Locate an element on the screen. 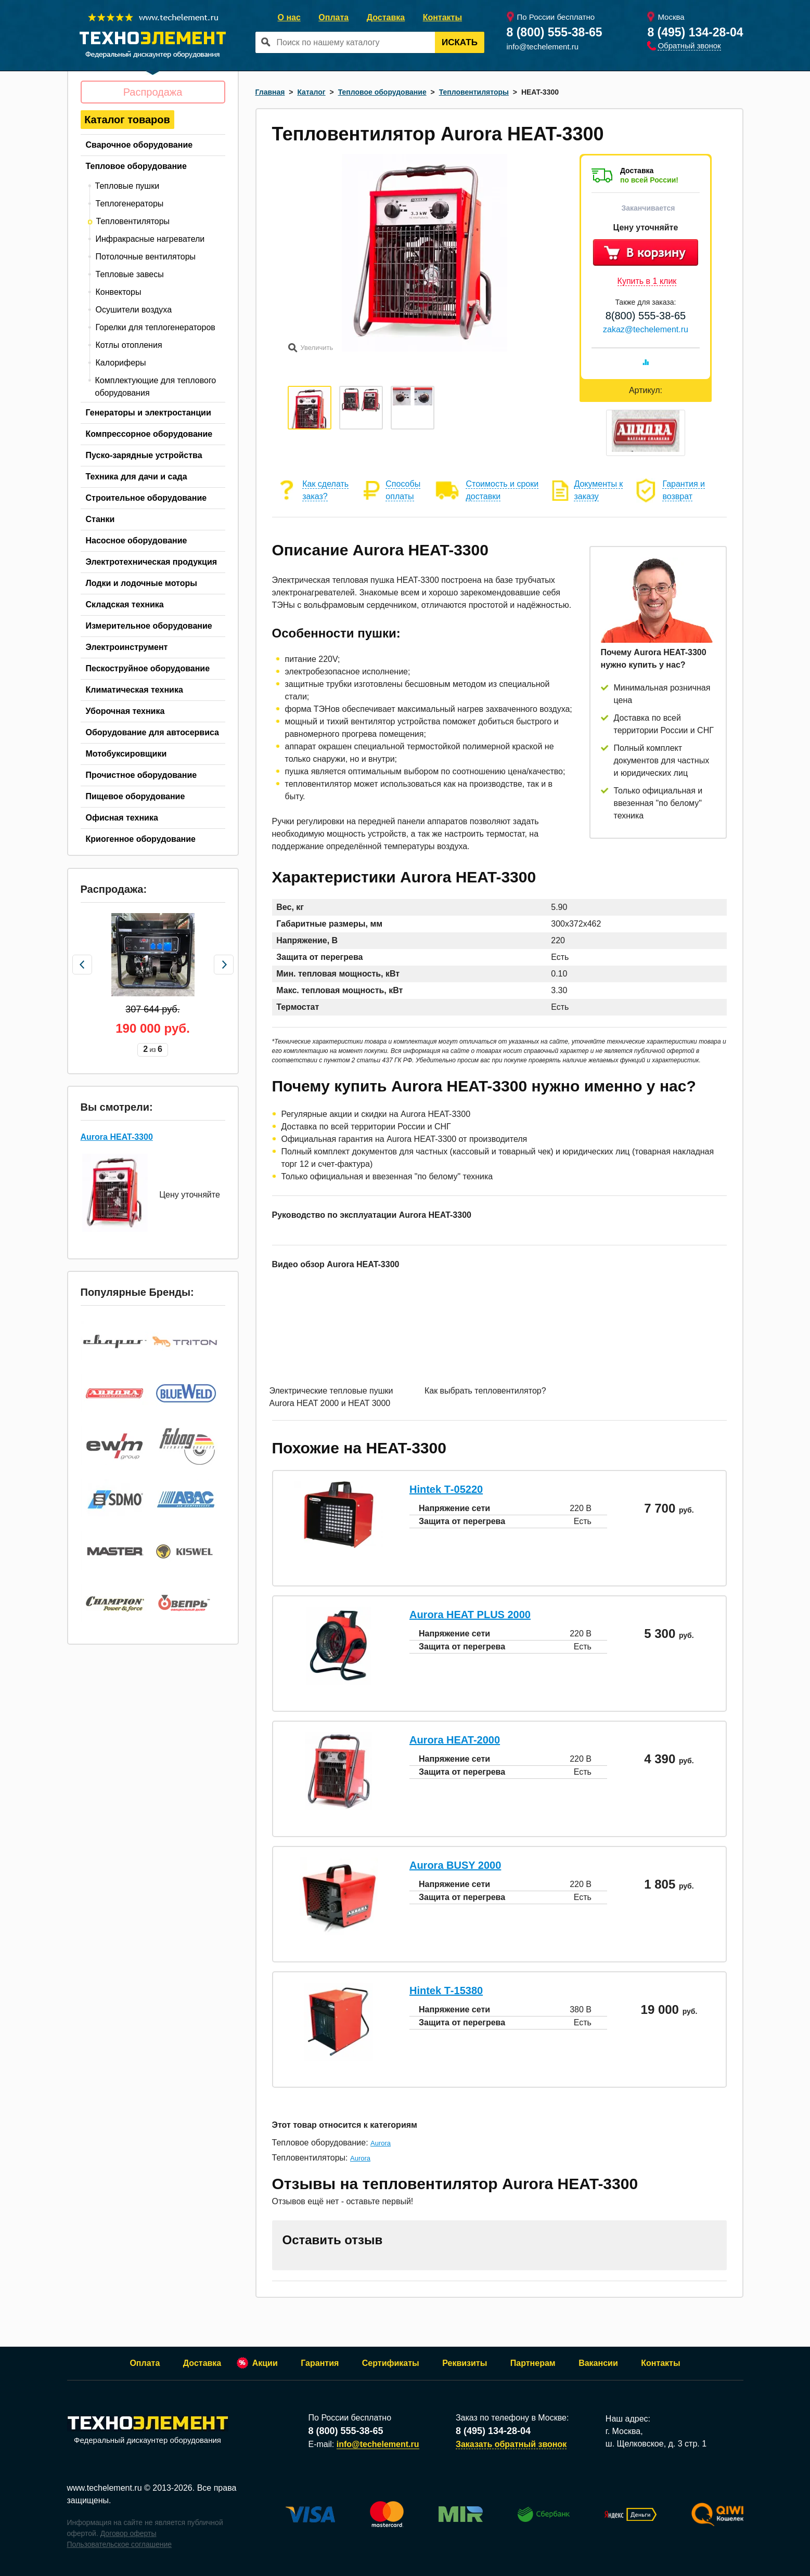 This screenshot has width=810, height=2576. Пуско-зарядные устройства is located at coordinates (144, 455).